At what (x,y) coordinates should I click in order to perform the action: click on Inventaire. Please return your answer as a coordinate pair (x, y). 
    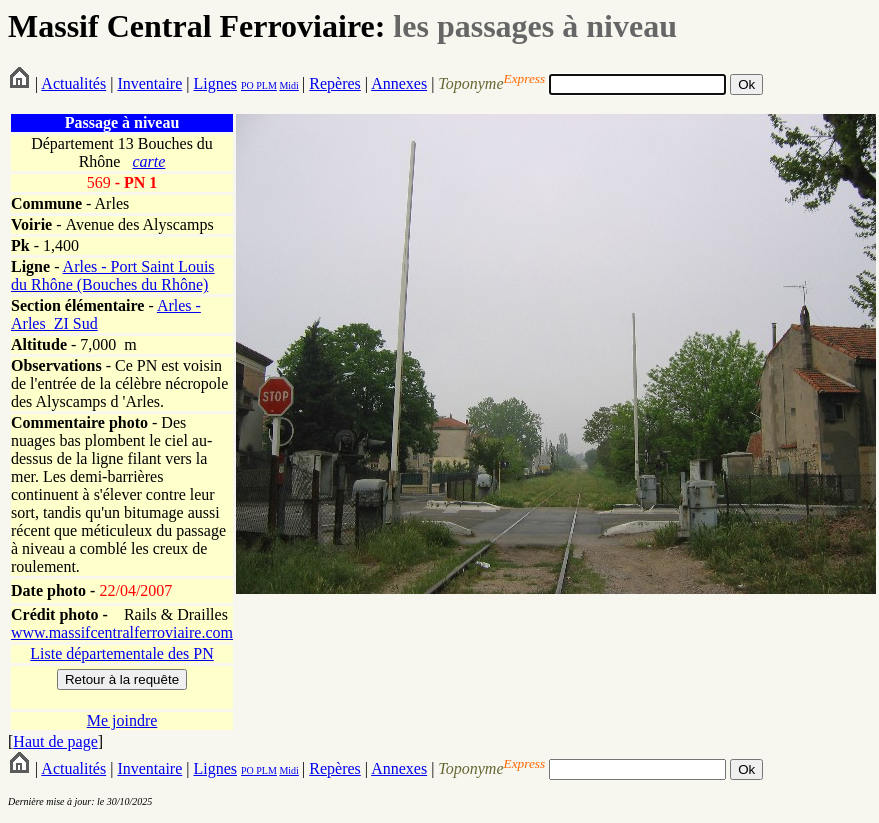
    Looking at the image, I should click on (149, 83).